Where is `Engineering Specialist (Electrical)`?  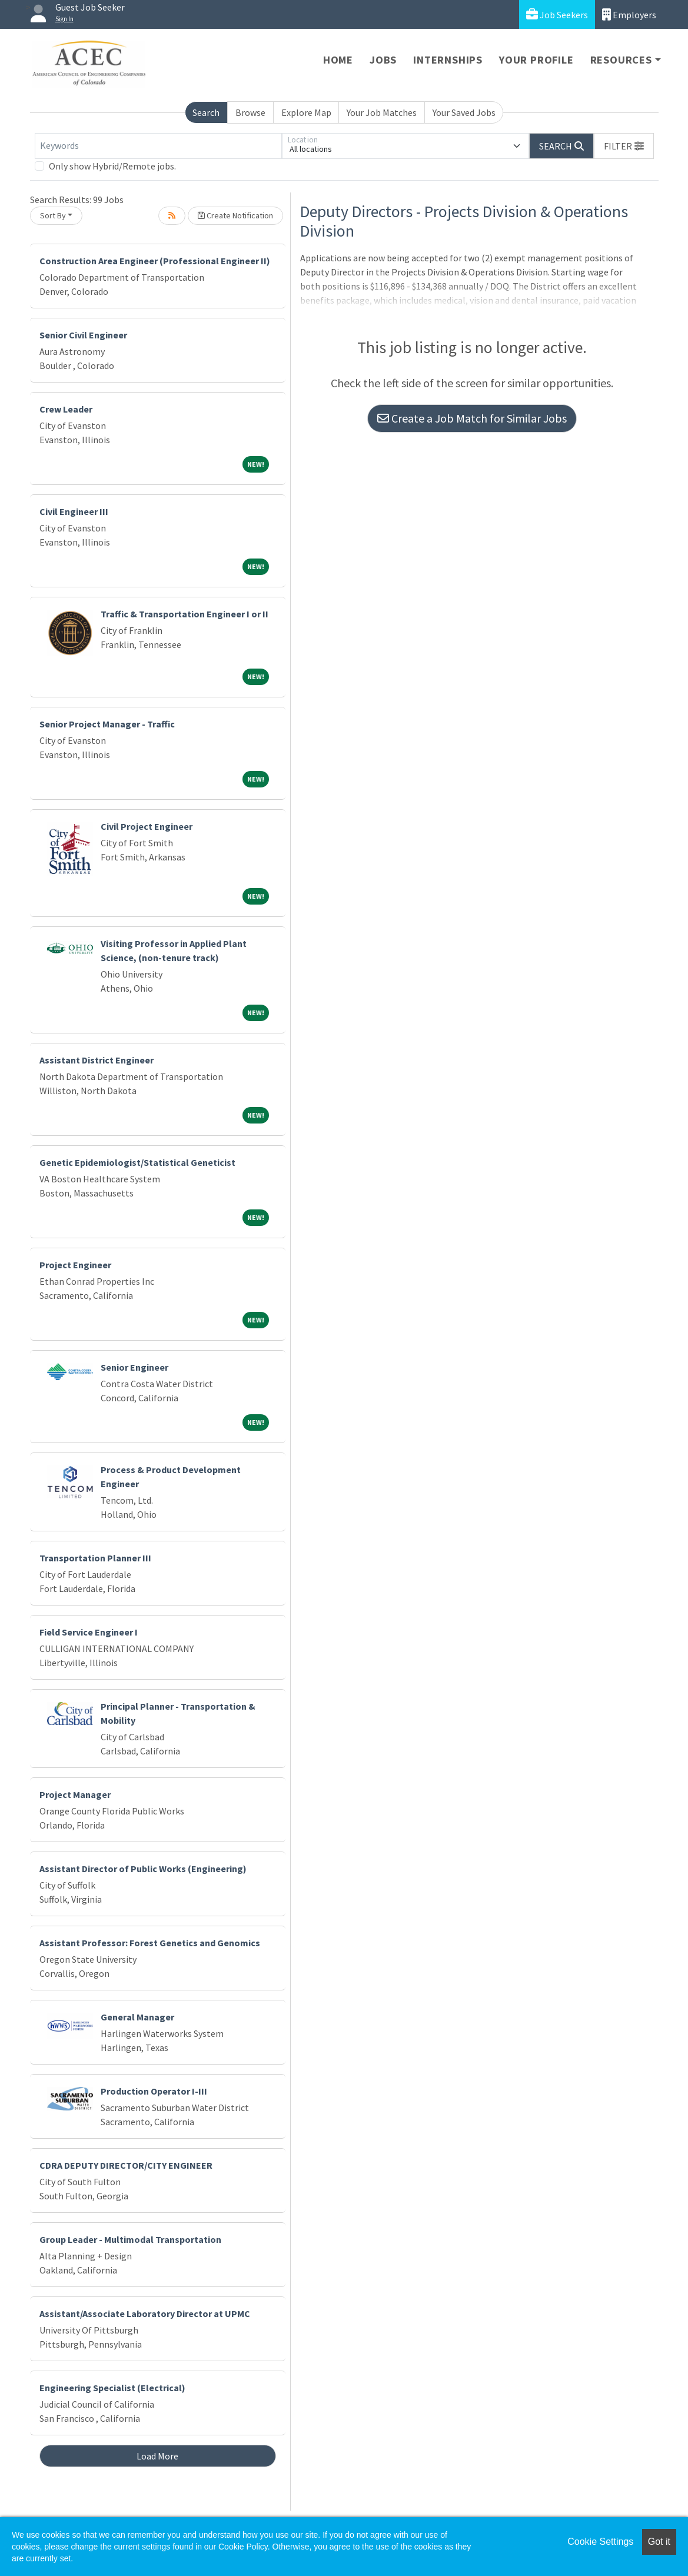
Engineering Specialist (Electrical) is located at coordinates (112, 2388).